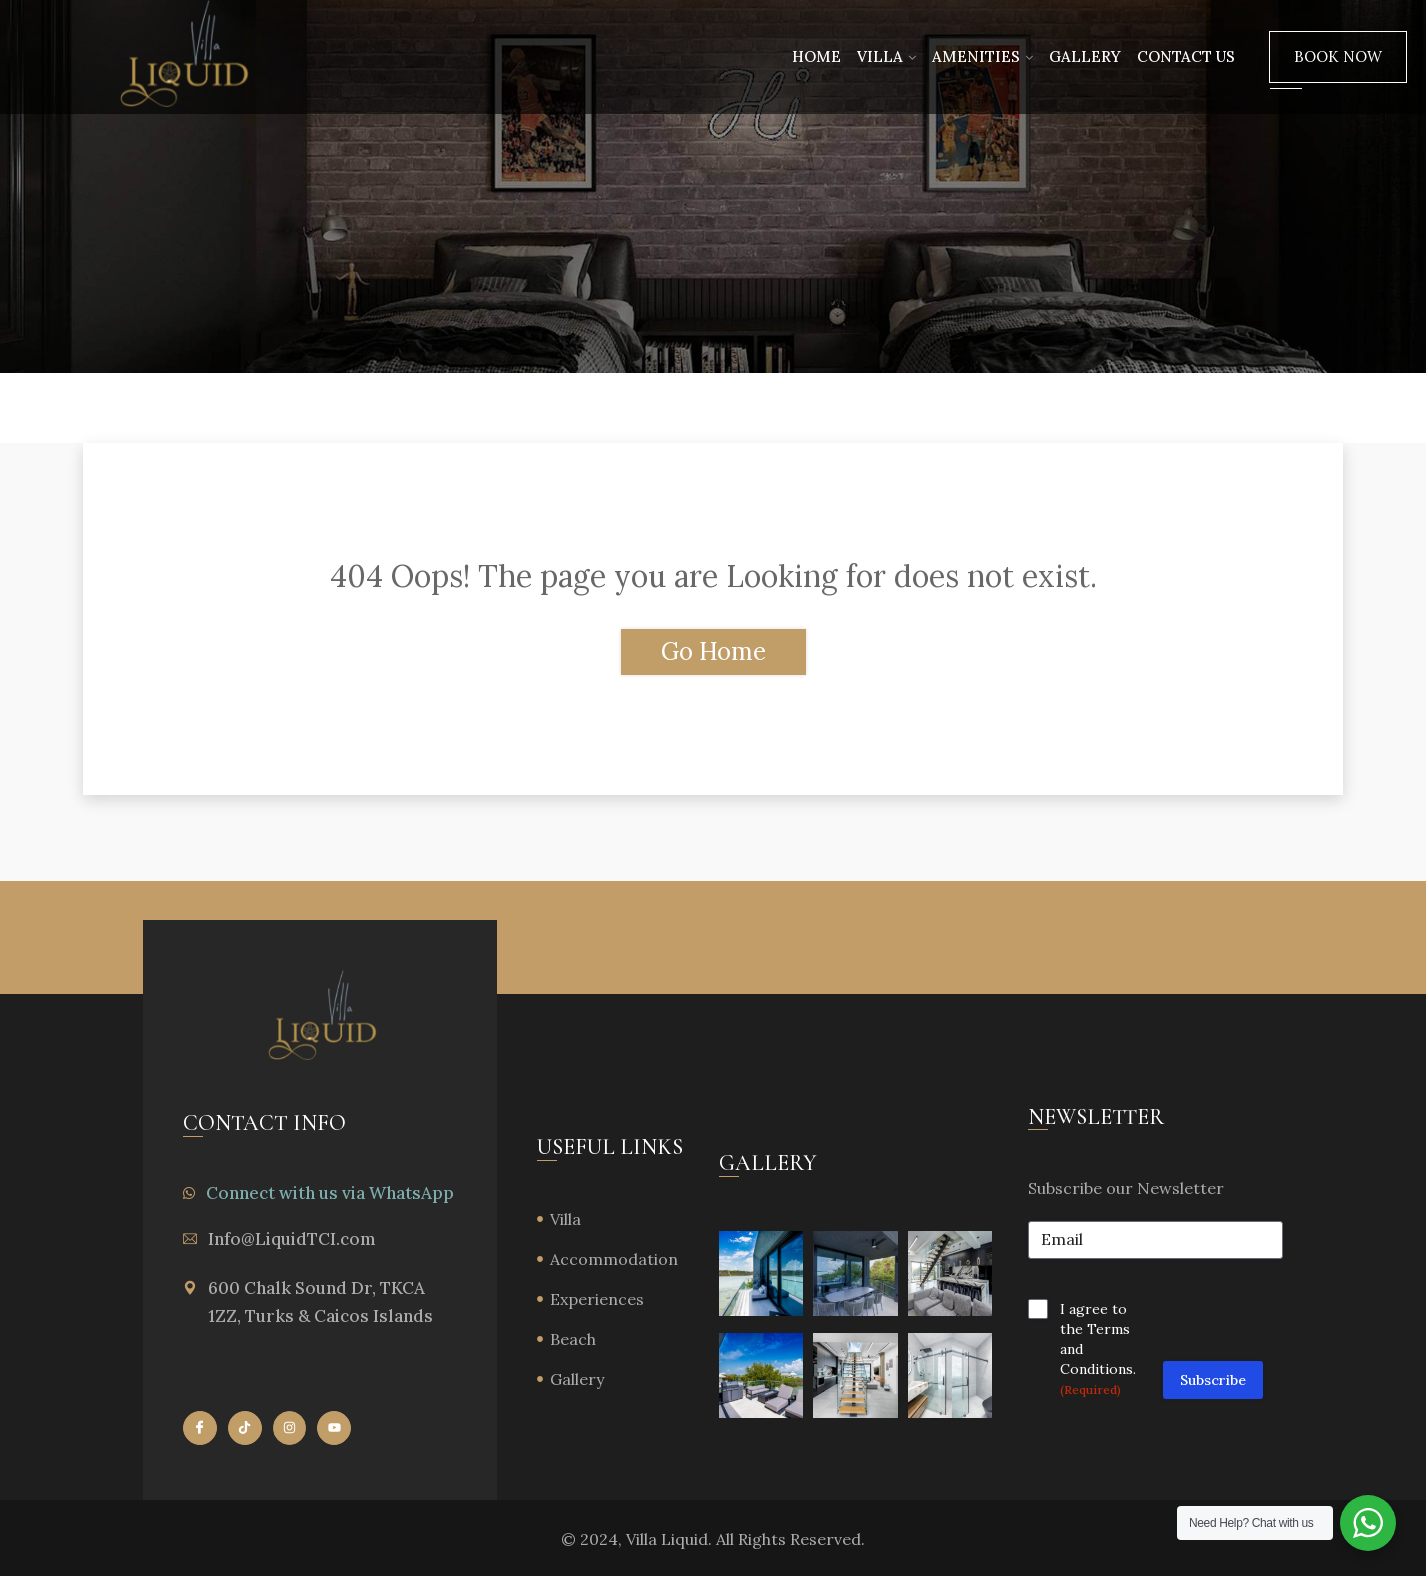 The width and height of the screenshot is (1426, 1576). I want to click on Gallery, so click(1085, 56).